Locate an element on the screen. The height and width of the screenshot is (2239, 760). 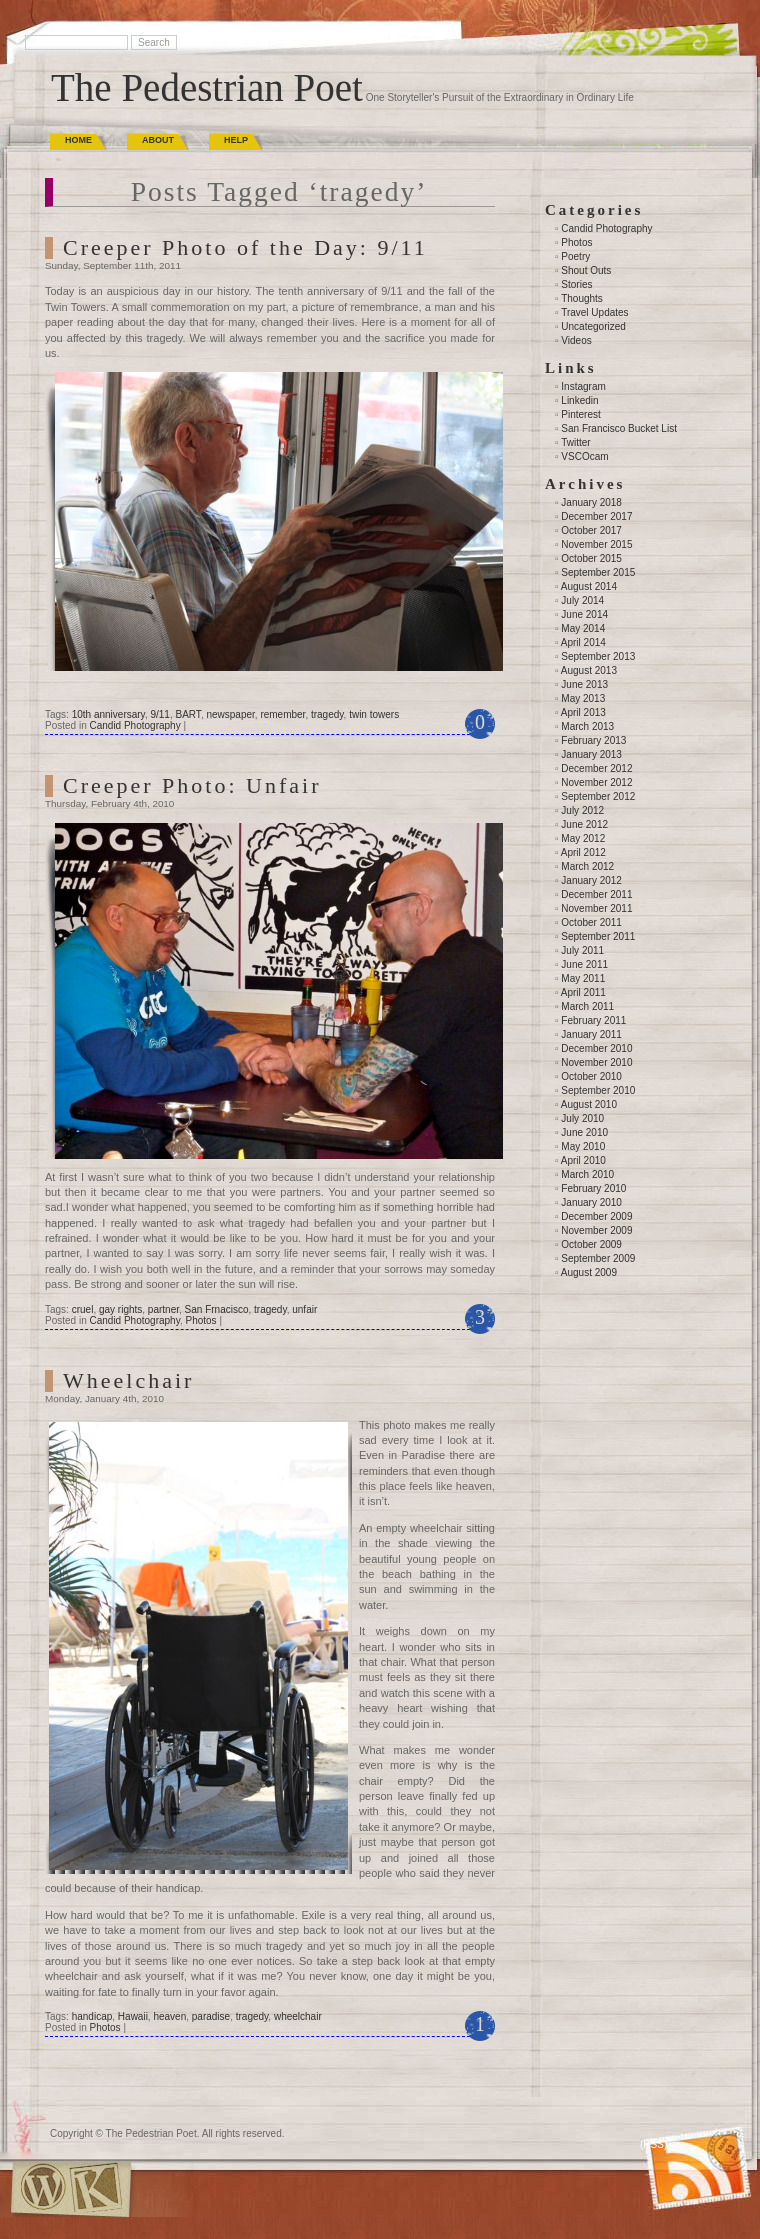
October 2017 is located at coordinates (591, 530).